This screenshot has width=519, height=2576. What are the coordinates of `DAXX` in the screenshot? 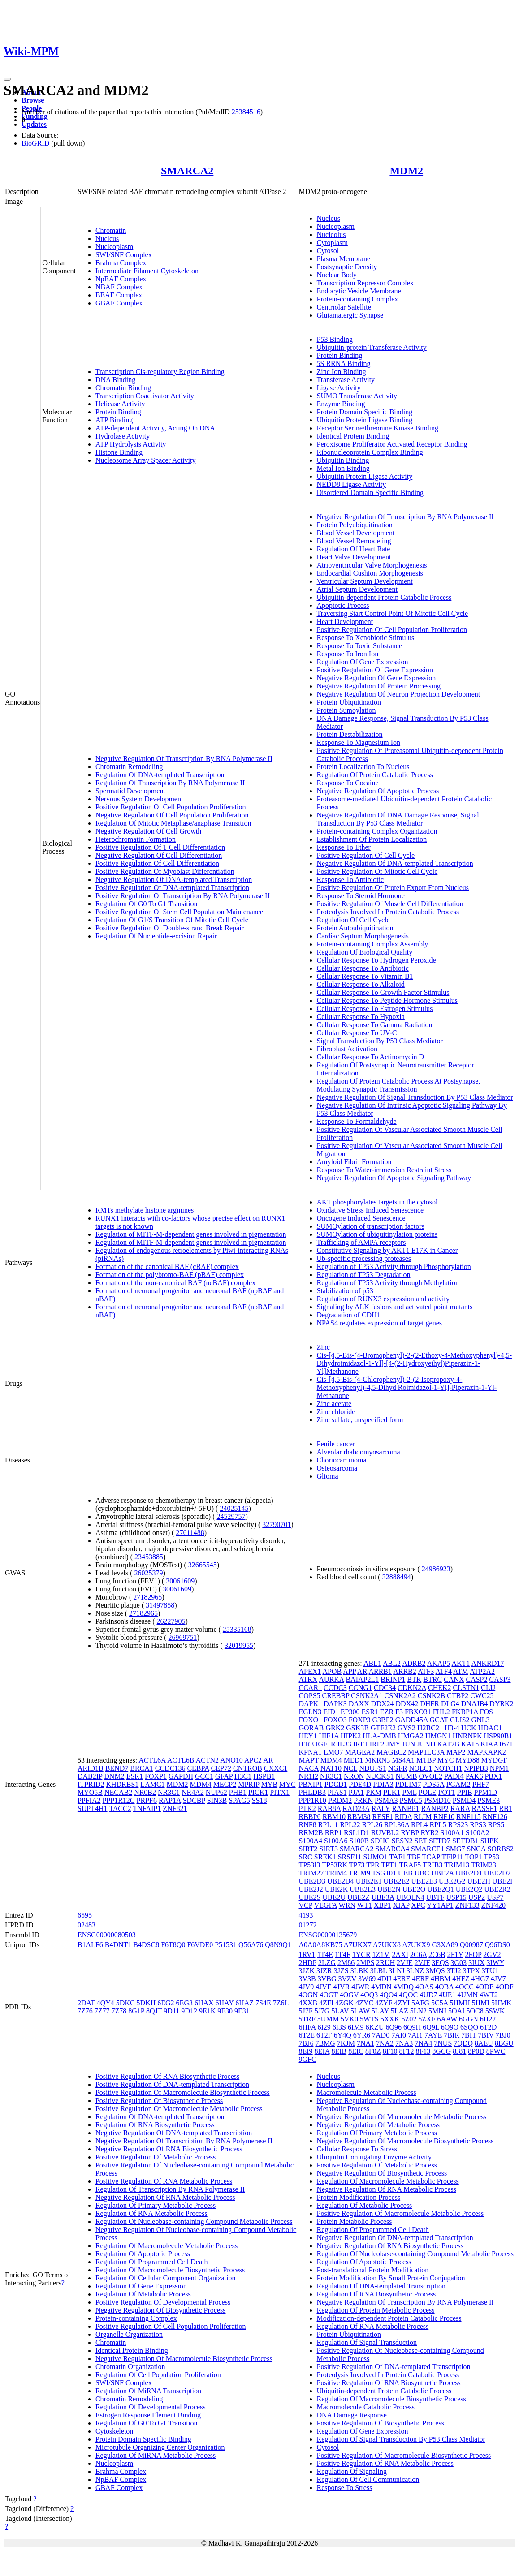 It's located at (359, 1703).